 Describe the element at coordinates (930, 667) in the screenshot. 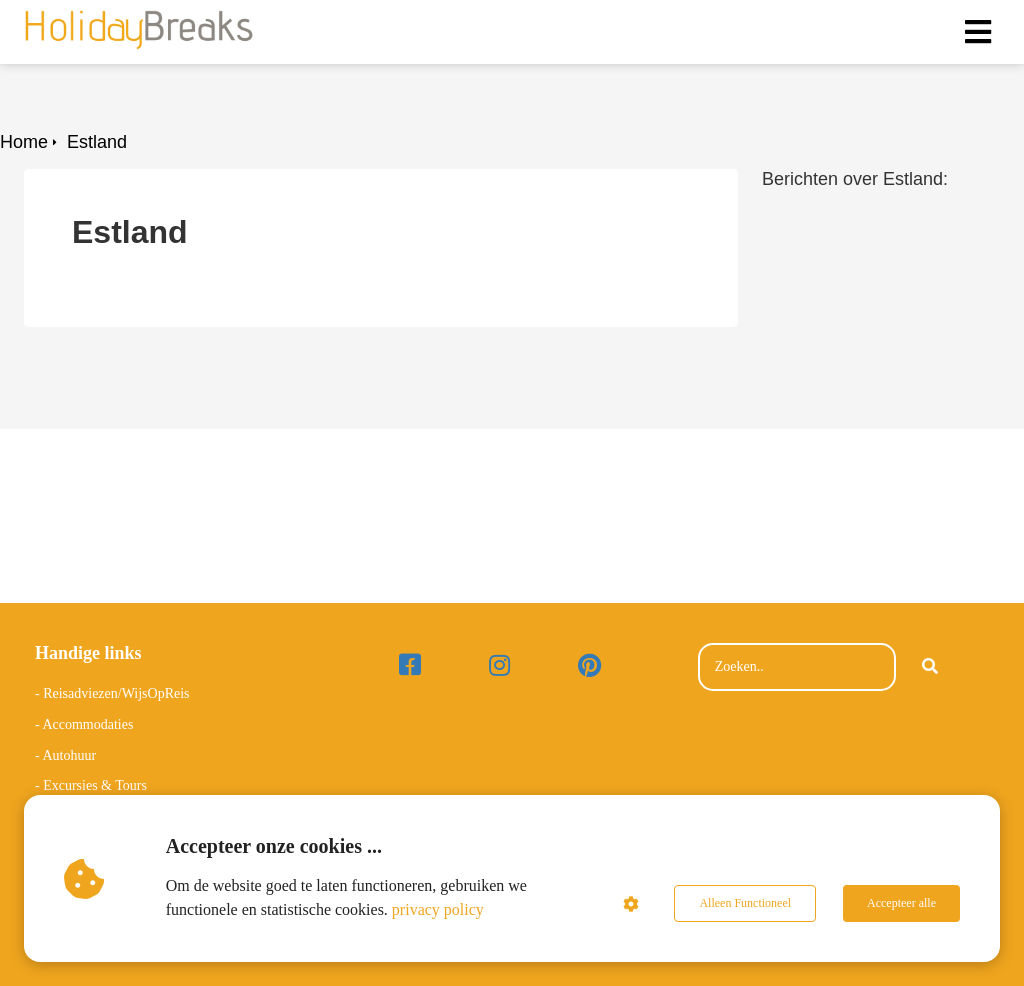

I see `[Search]` at that location.